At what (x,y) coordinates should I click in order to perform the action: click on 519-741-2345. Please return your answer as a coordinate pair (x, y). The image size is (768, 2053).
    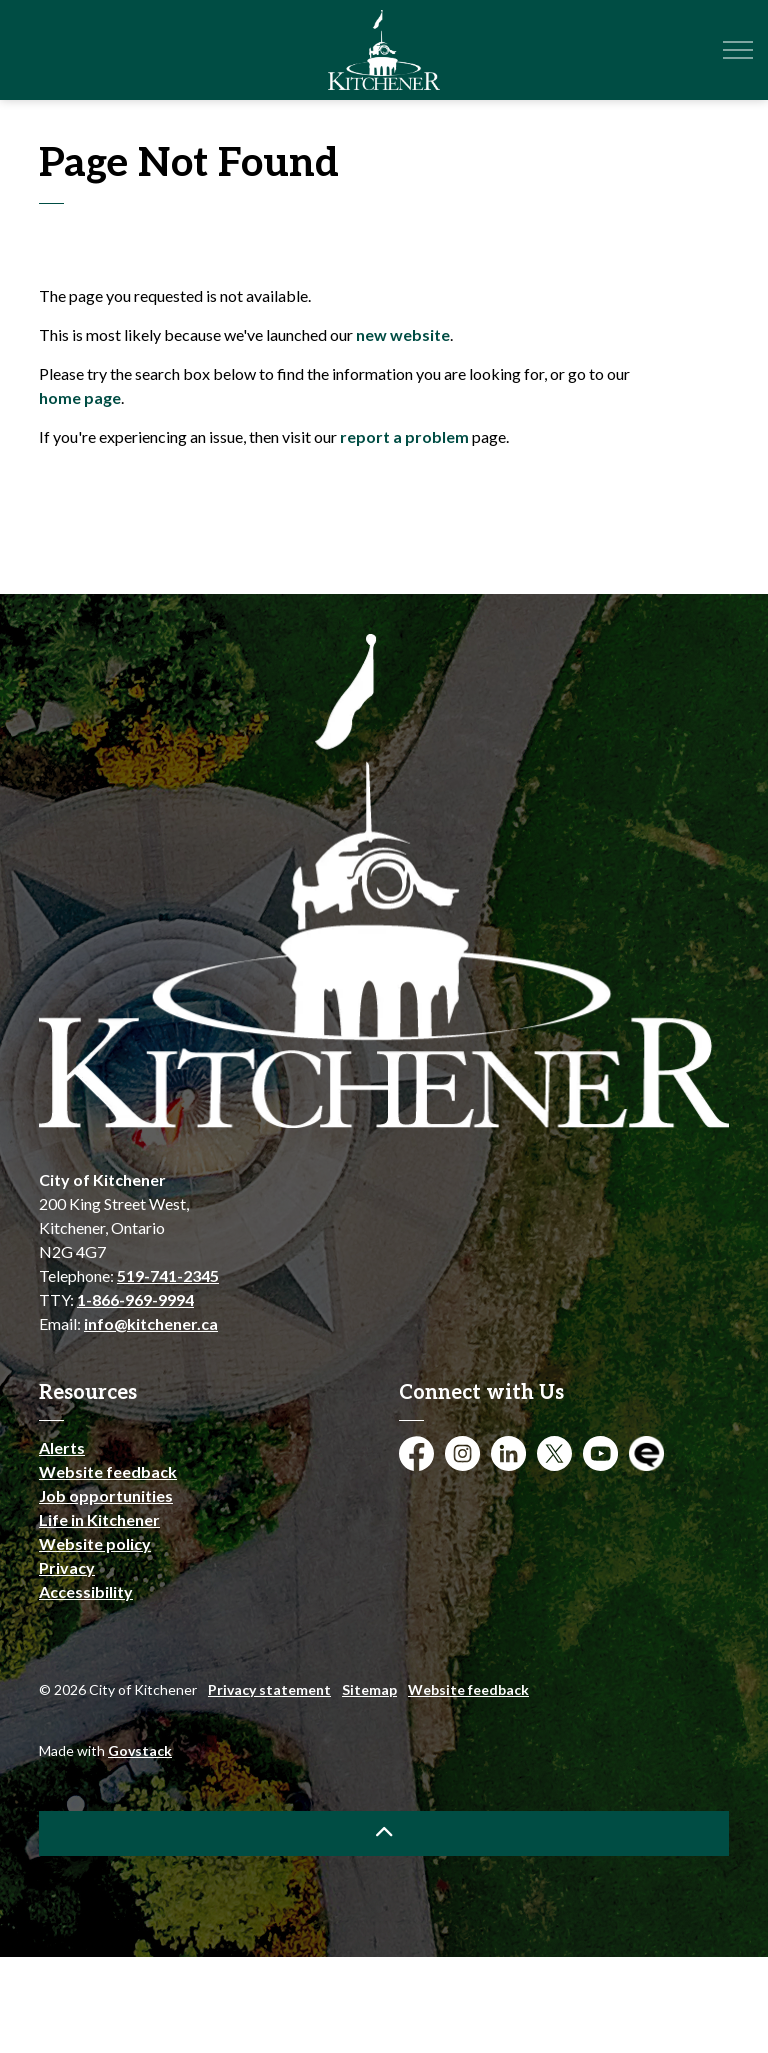
    Looking at the image, I should click on (168, 1275).